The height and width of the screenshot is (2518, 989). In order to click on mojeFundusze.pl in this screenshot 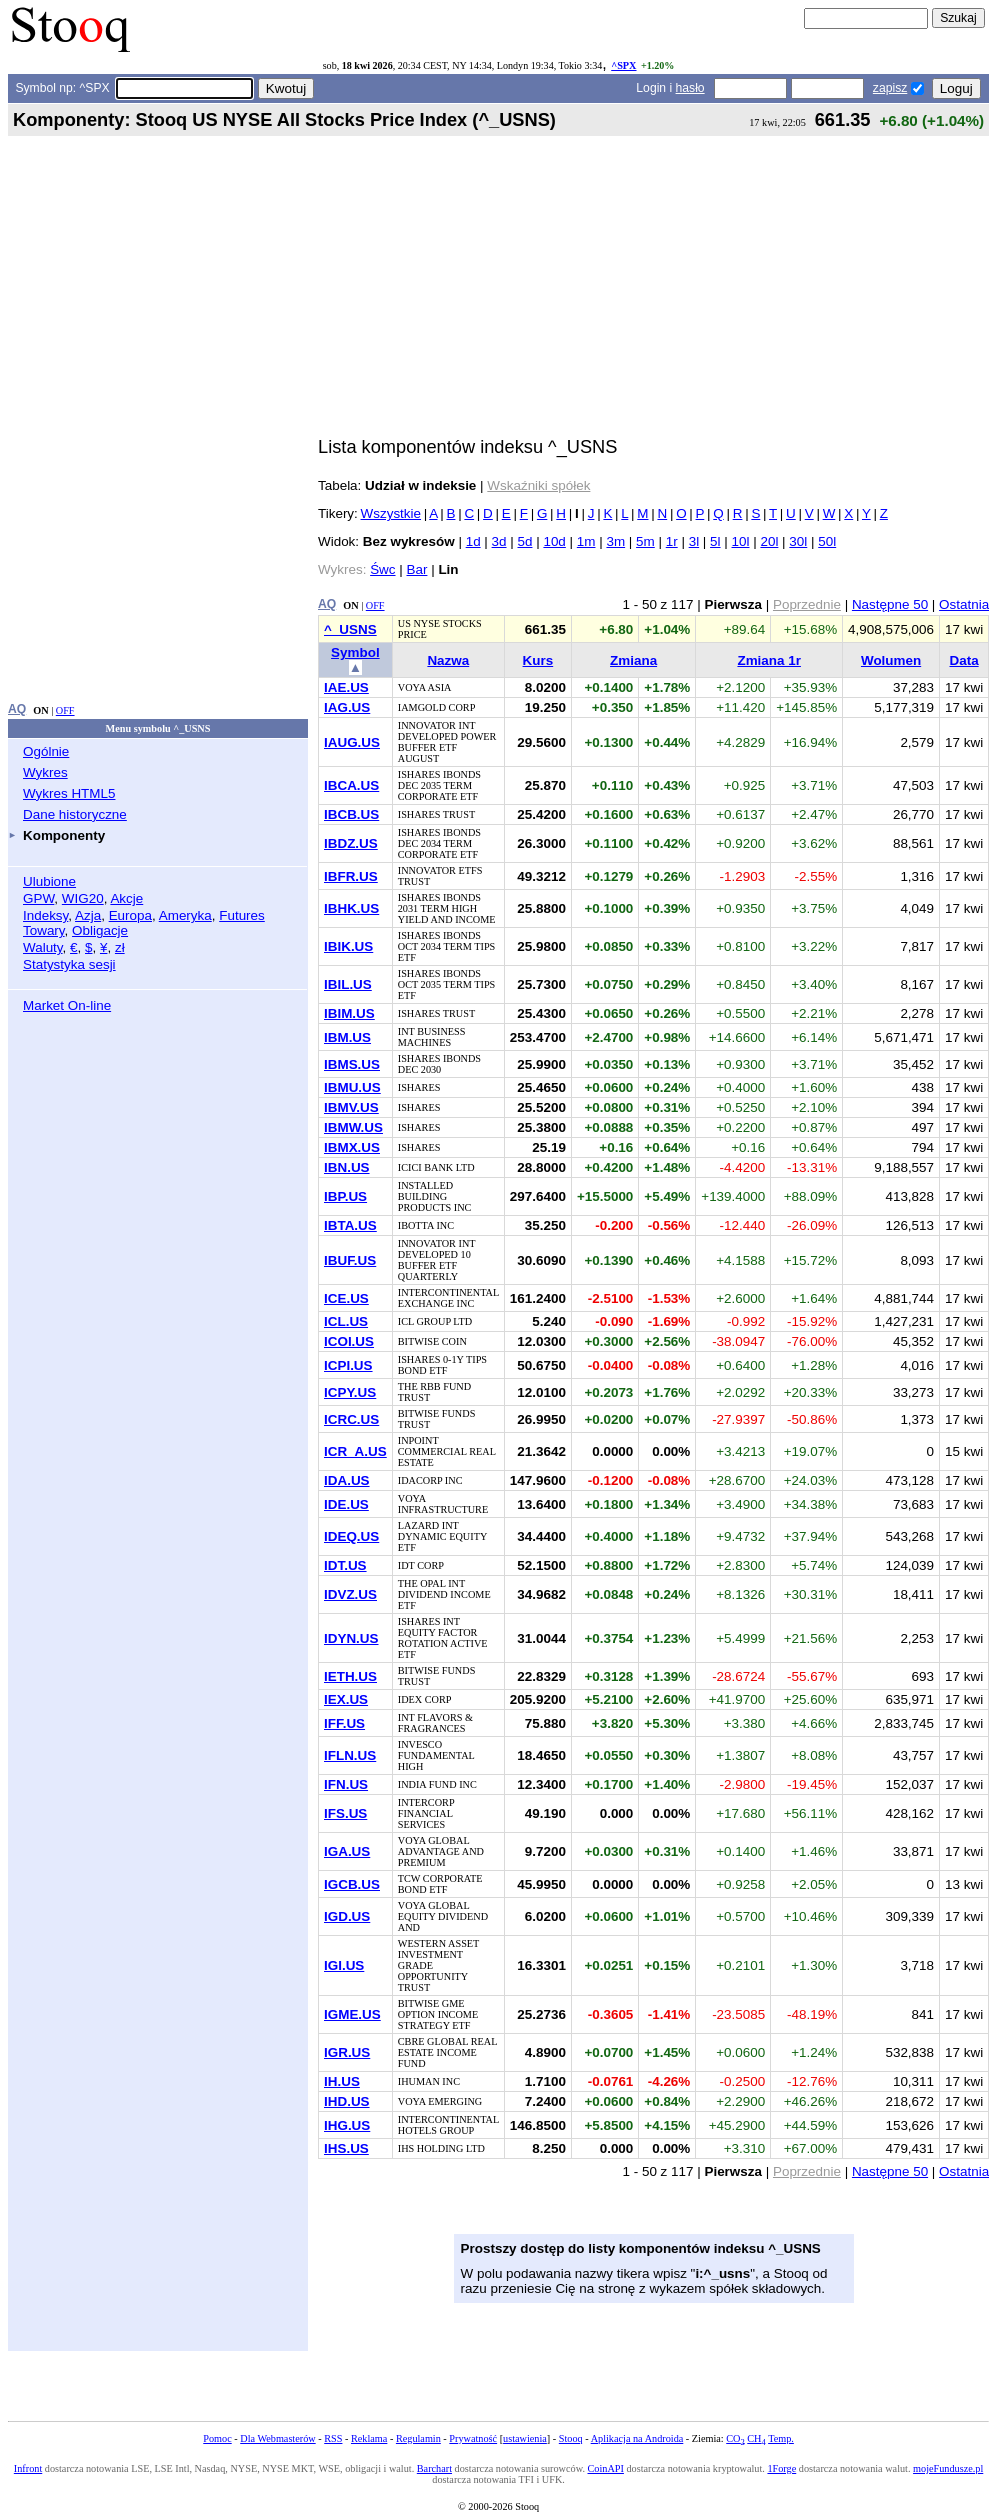, I will do `click(948, 2468)`.